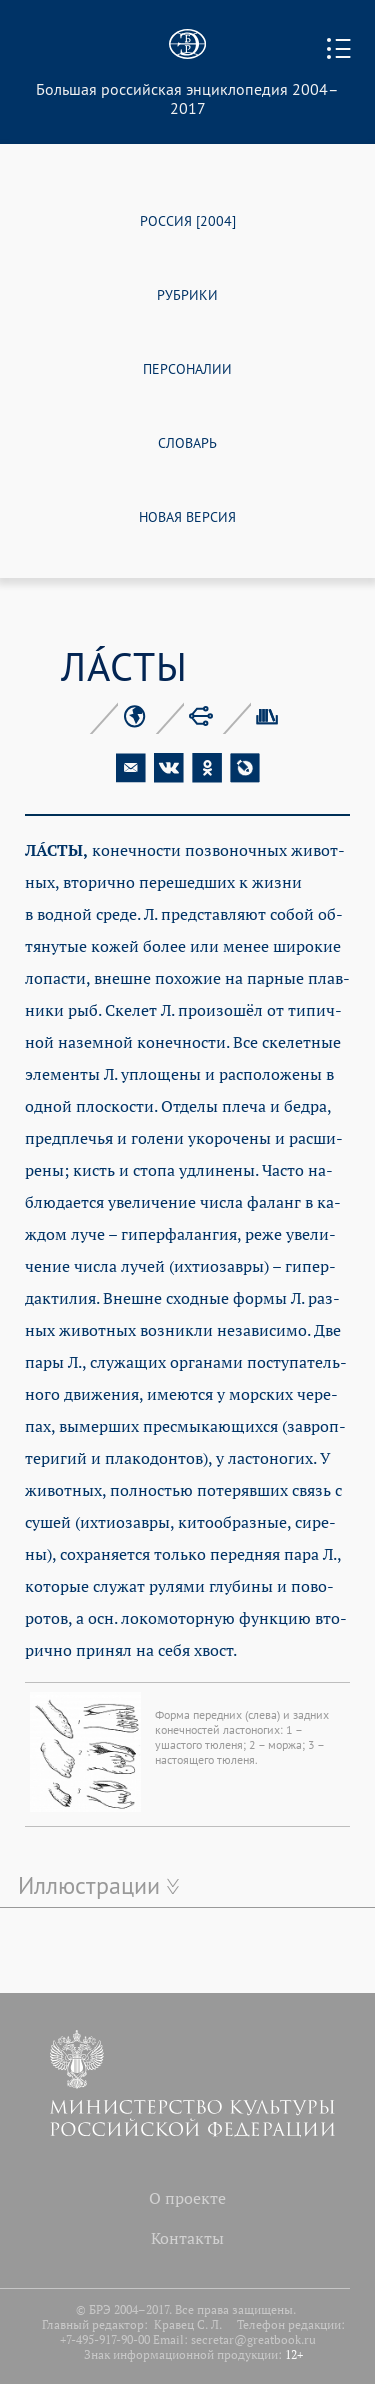  I want to click on Контакты, so click(187, 2238).